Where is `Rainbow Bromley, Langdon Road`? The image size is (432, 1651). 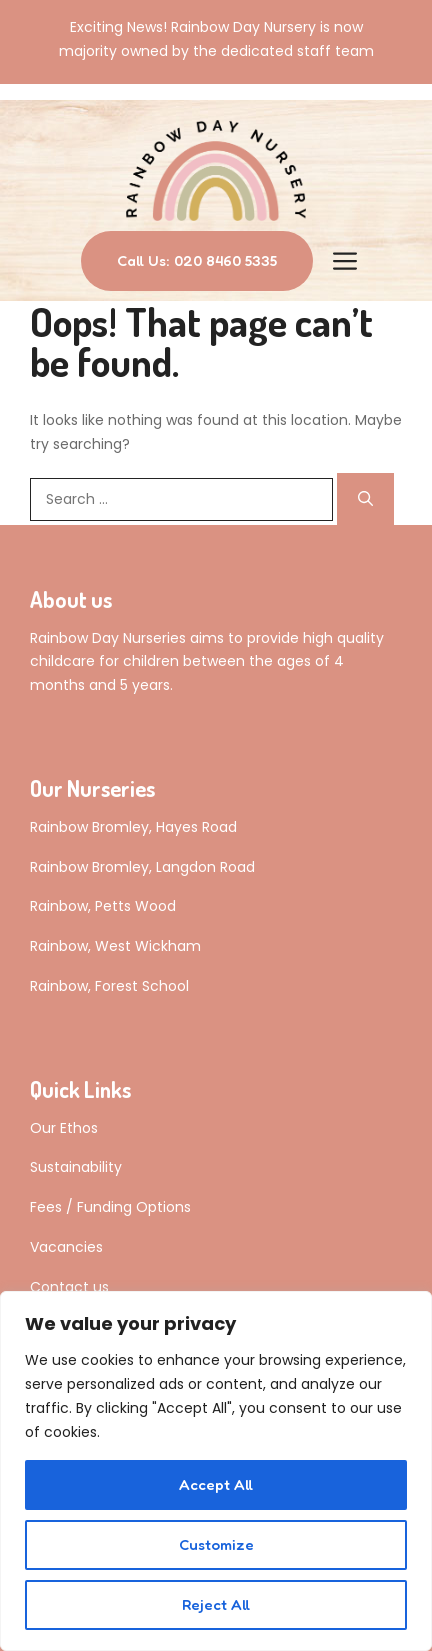 Rainbow Bromley, Langdon Road is located at coordinates (142, 867).